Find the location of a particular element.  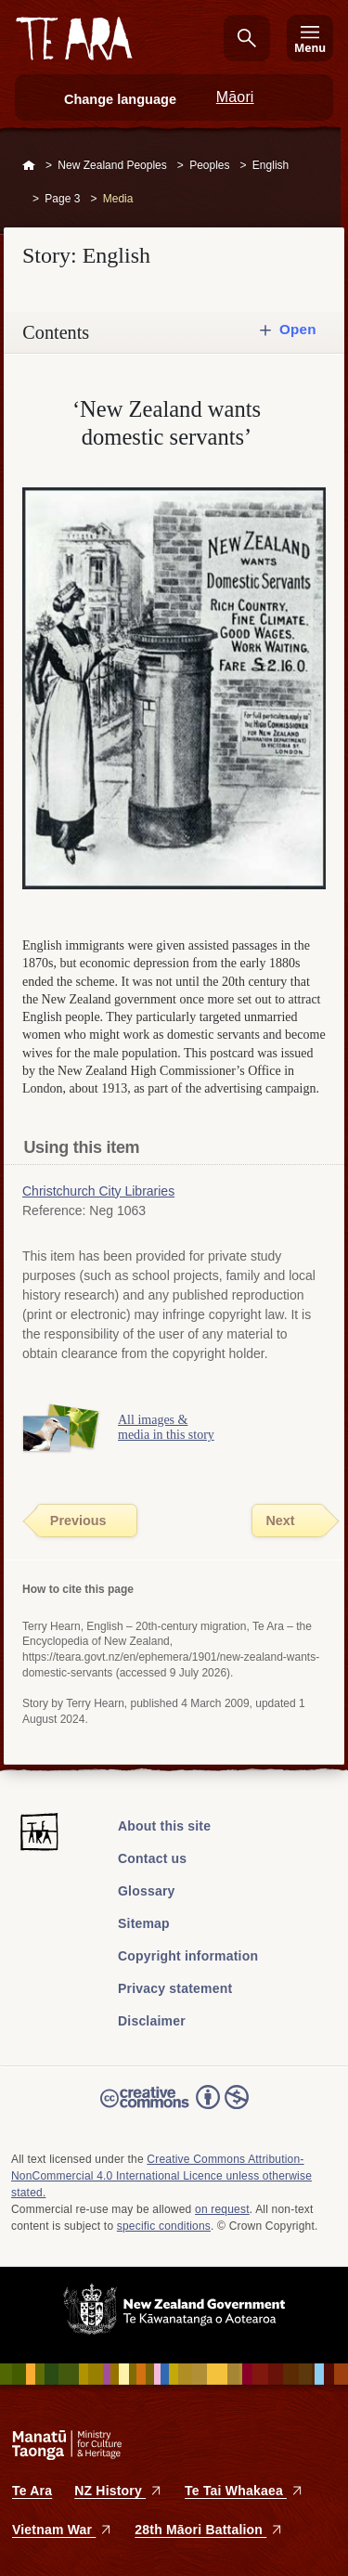

Te Ara is located at coordinates (32, 2490).